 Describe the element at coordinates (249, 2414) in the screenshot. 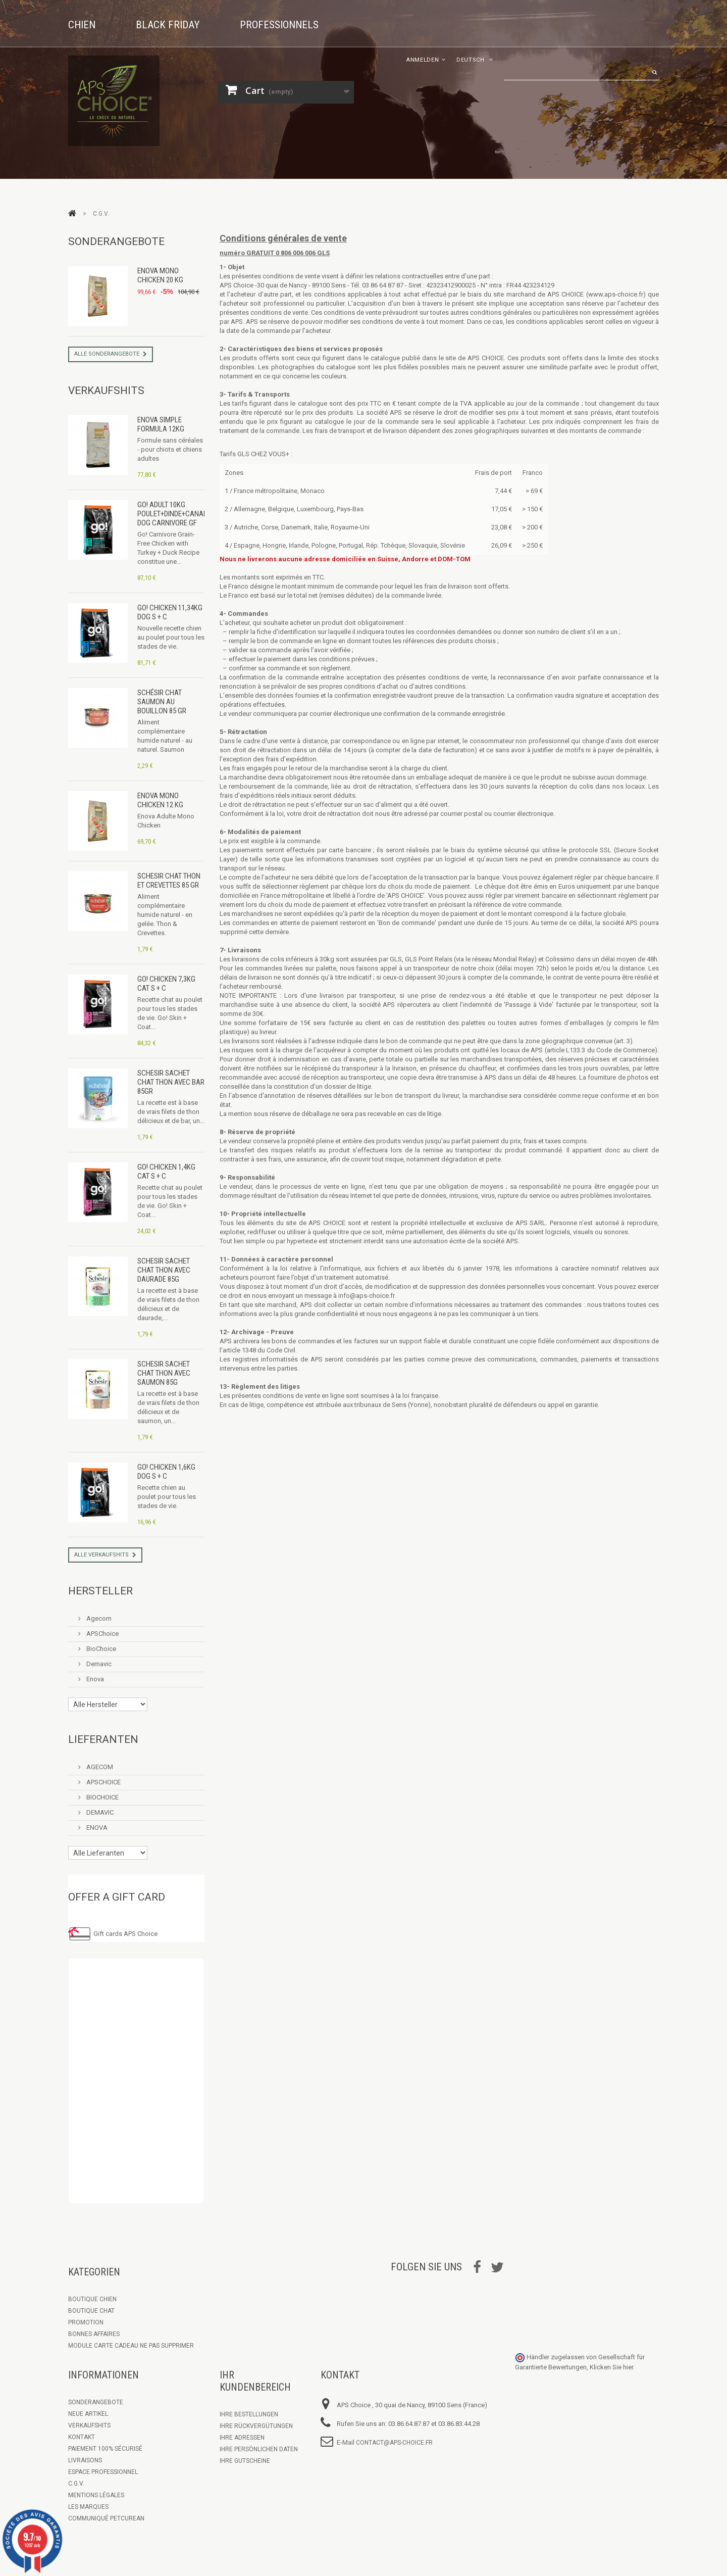

I see `Ihre Bestellungen` at that location.